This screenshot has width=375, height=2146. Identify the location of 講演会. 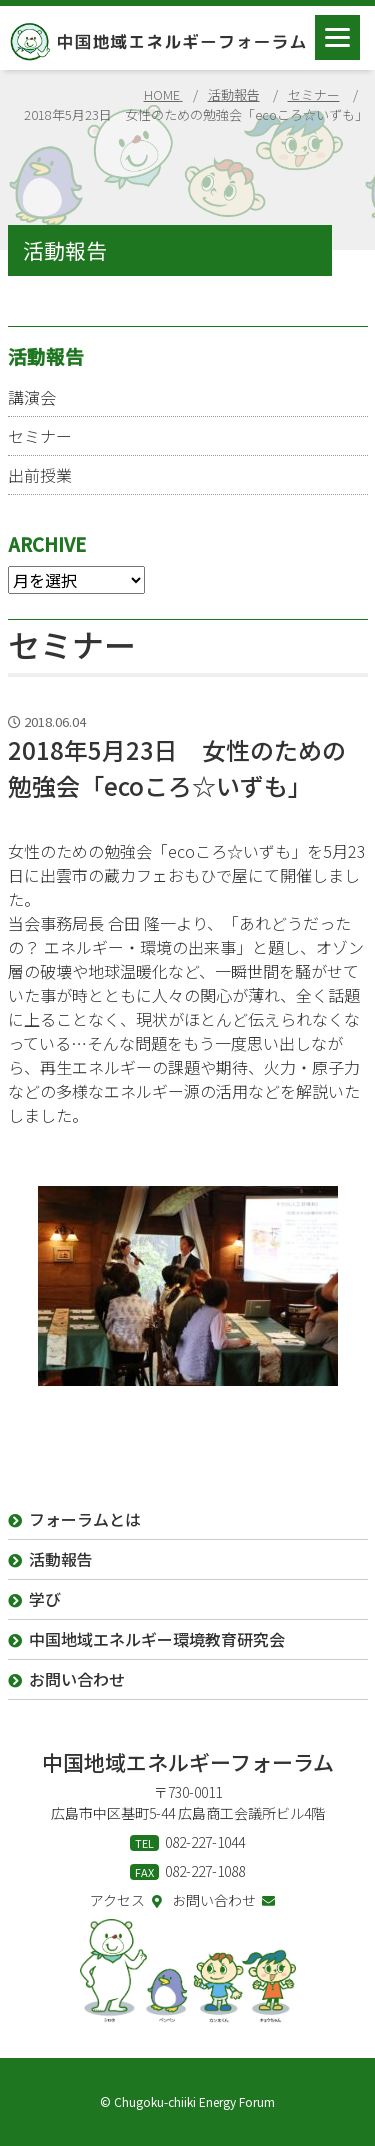
(32, 397).